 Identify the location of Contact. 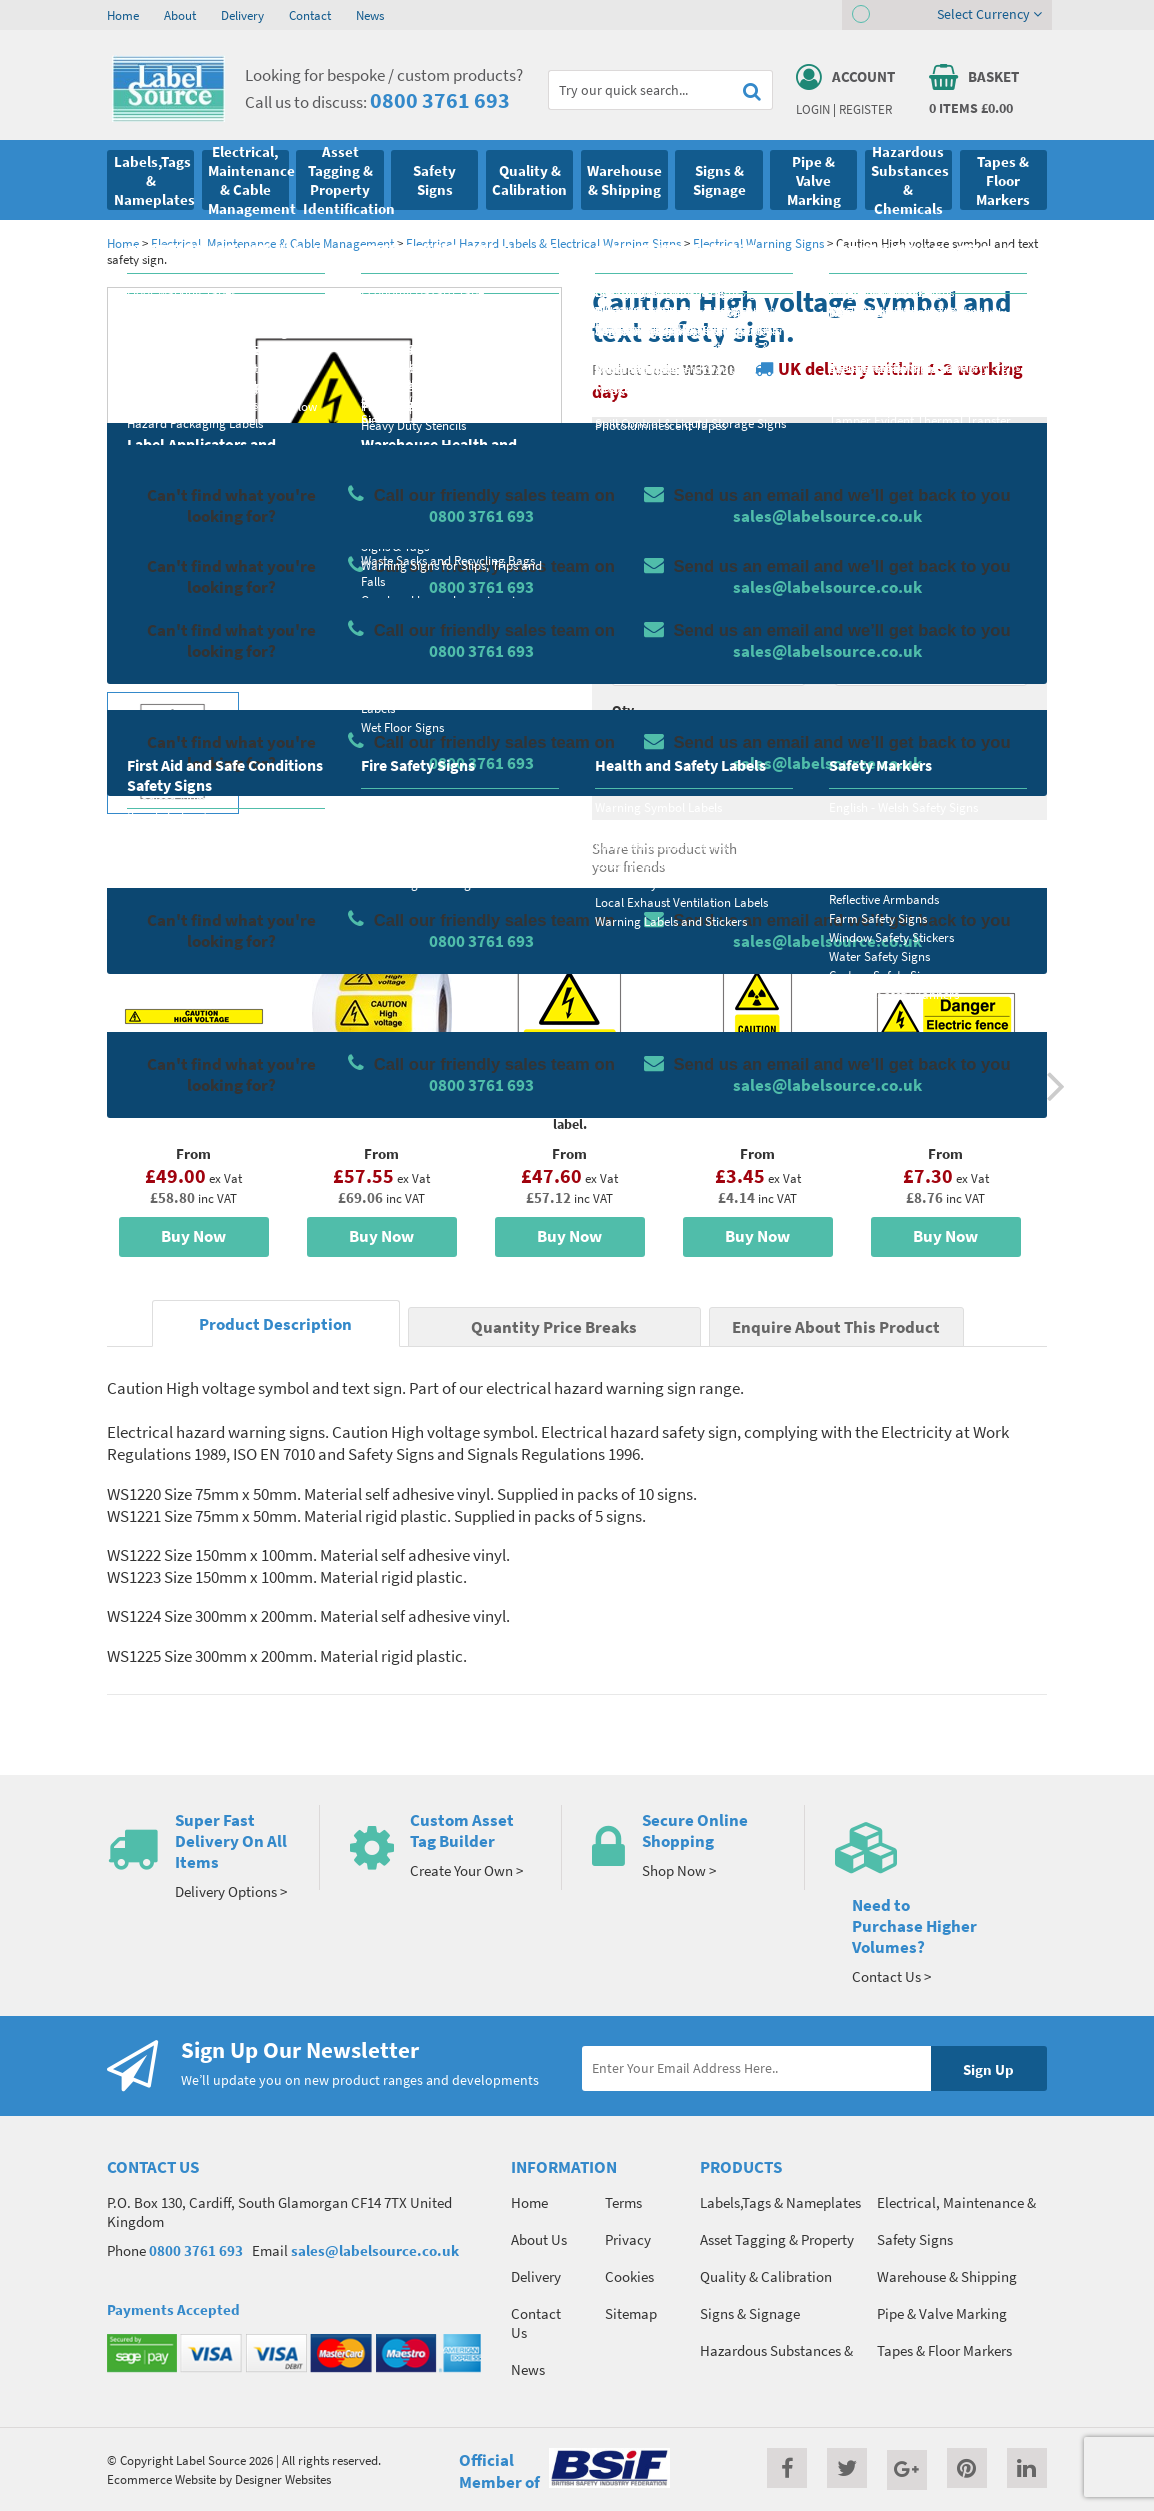
(310, 15).